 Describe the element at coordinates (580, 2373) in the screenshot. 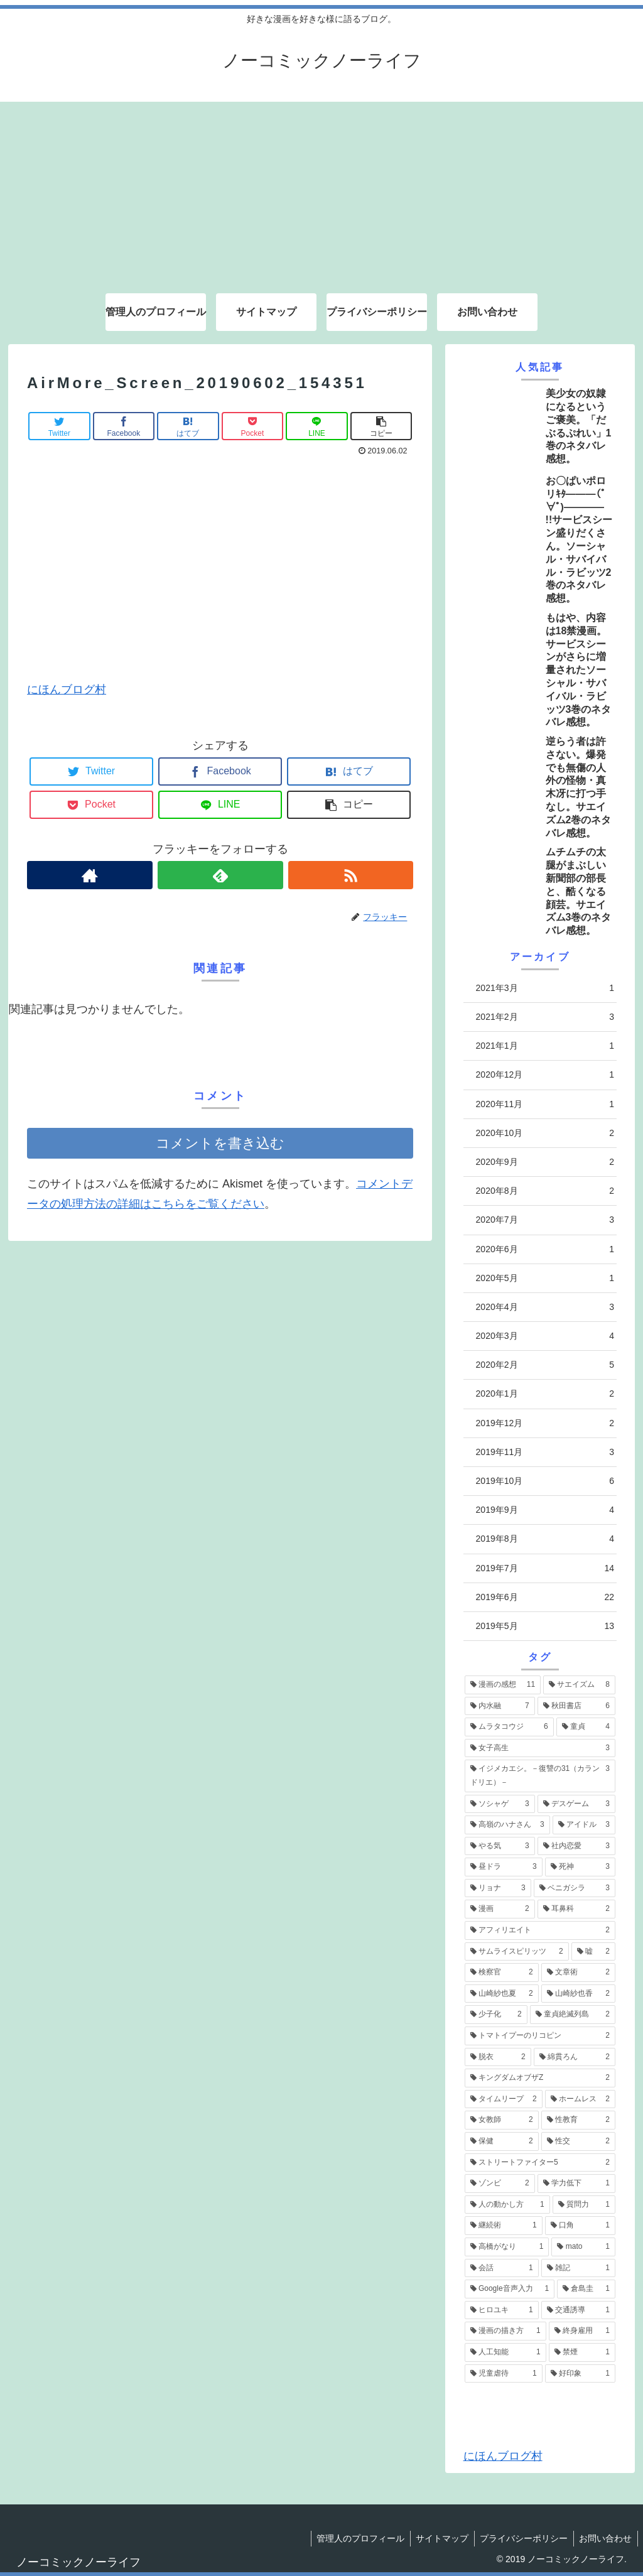

I see `[好印象 (1個の項目)]` at that location.